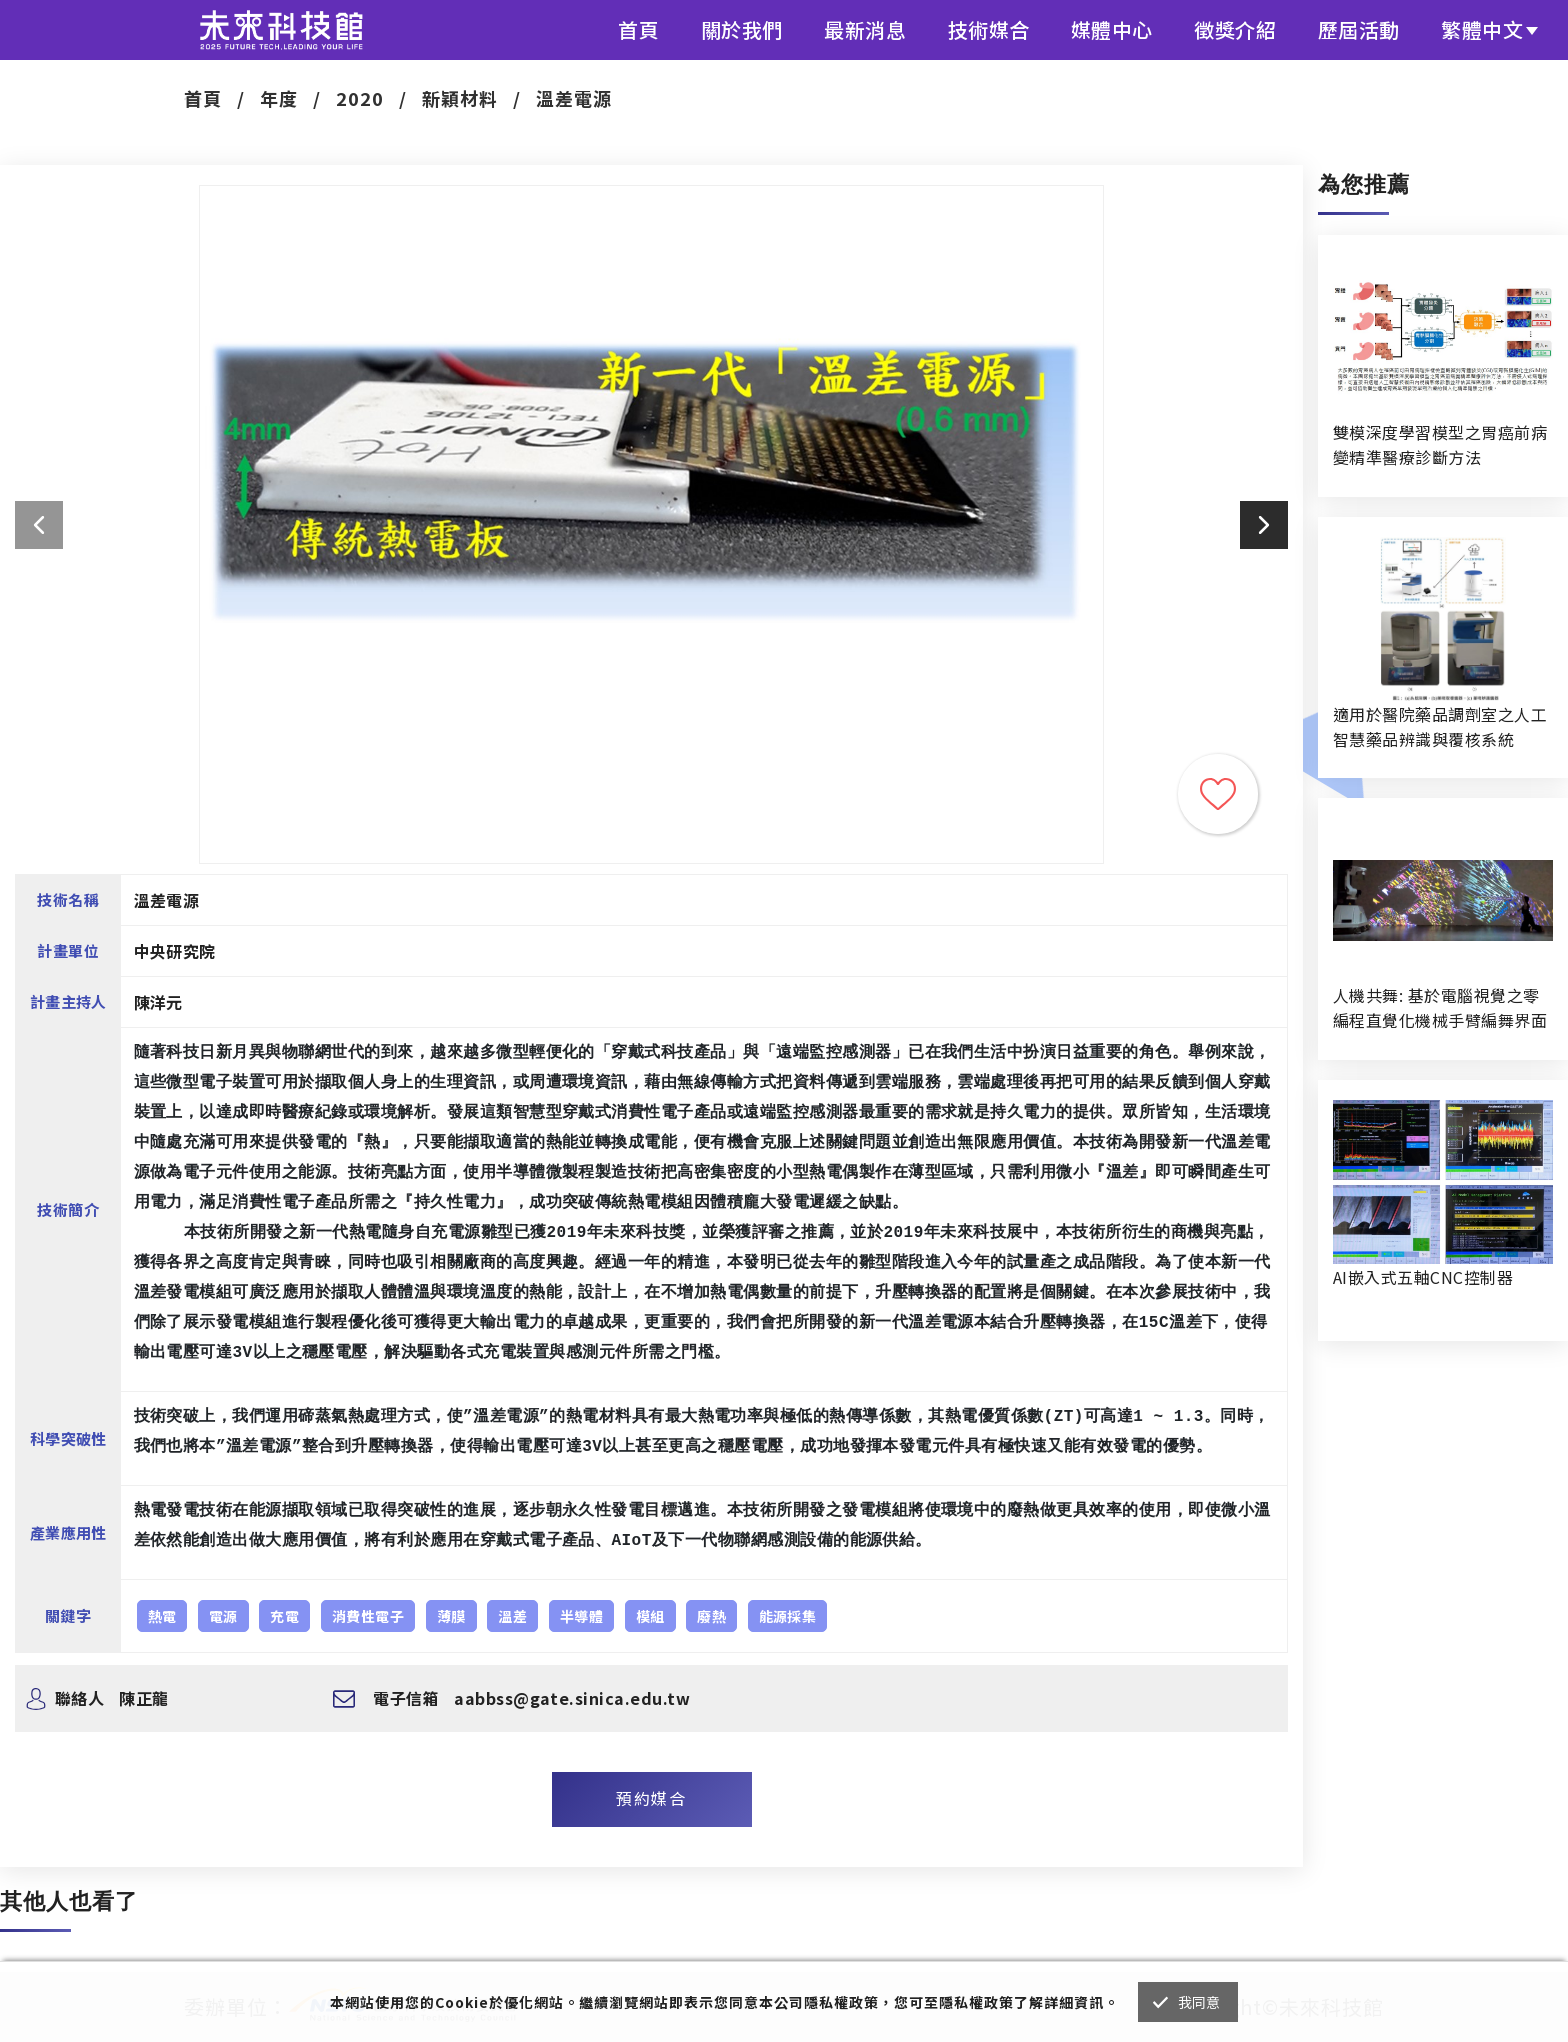 Image resolution: width=1568 pixels, height=2042 pixels. What do you see at coordinates (1482, 29) in the screenshot?
I see `繁體中文` at bounding box center [1482, 29].